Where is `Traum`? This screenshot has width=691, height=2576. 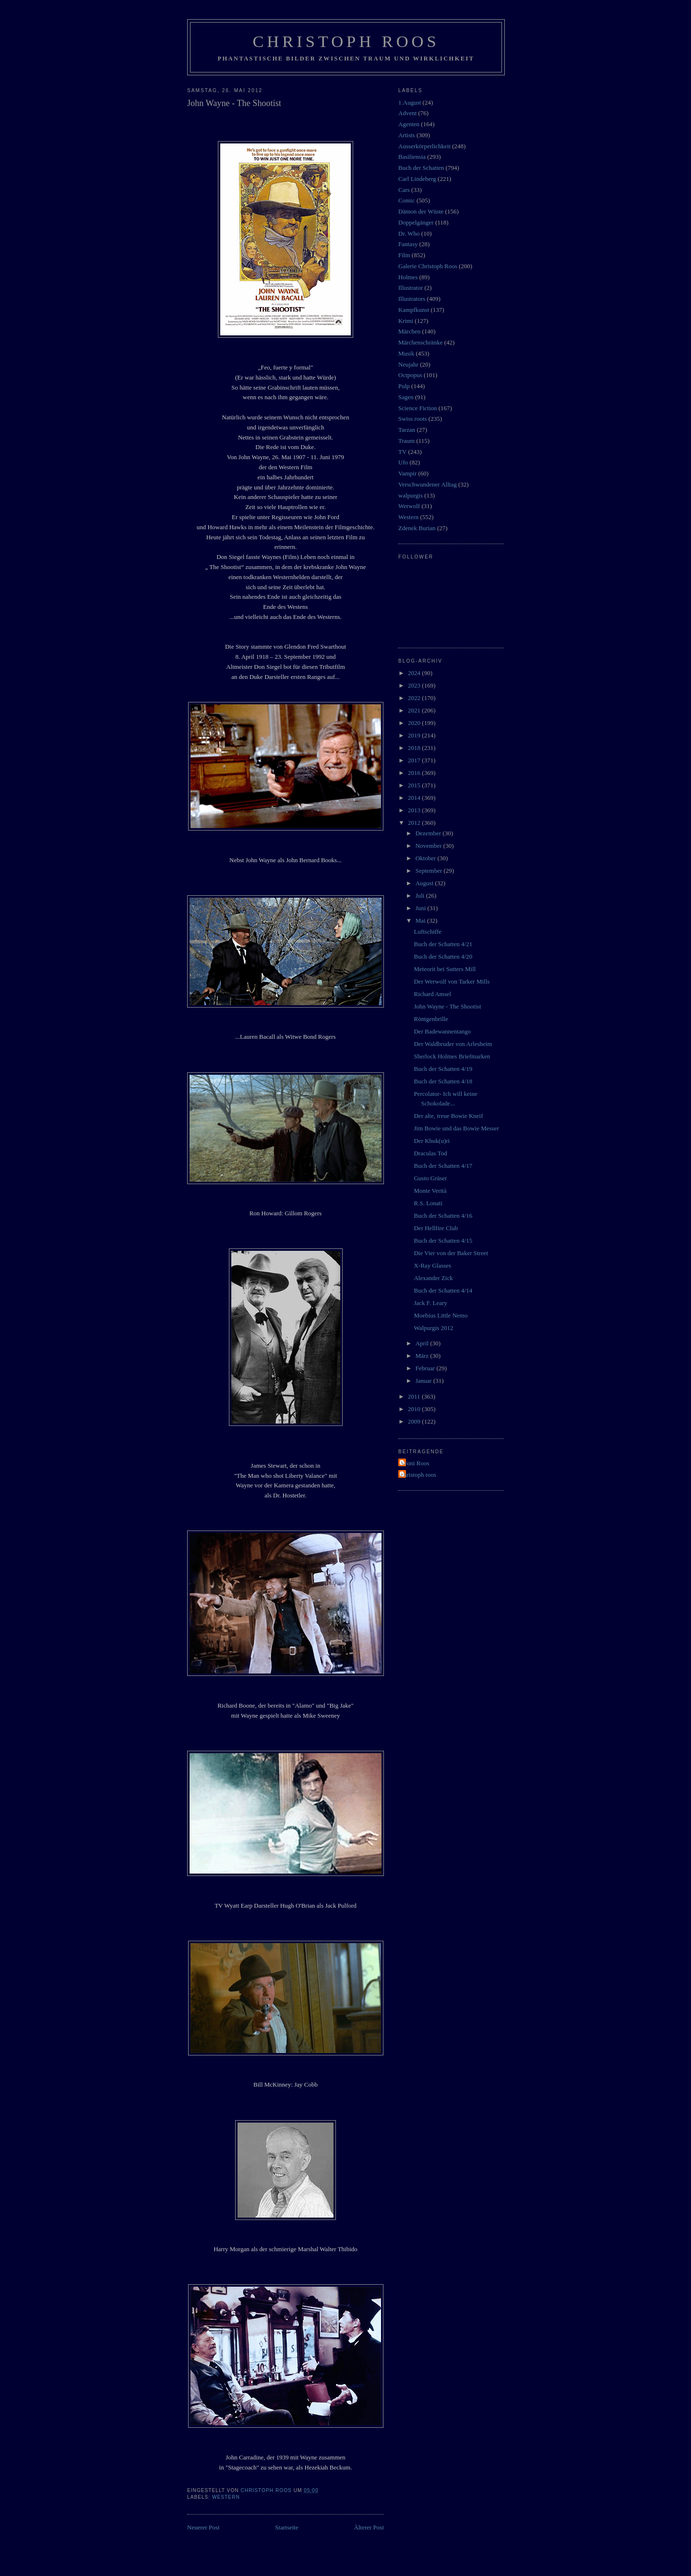 Traum is located at coordinates (406, 440).